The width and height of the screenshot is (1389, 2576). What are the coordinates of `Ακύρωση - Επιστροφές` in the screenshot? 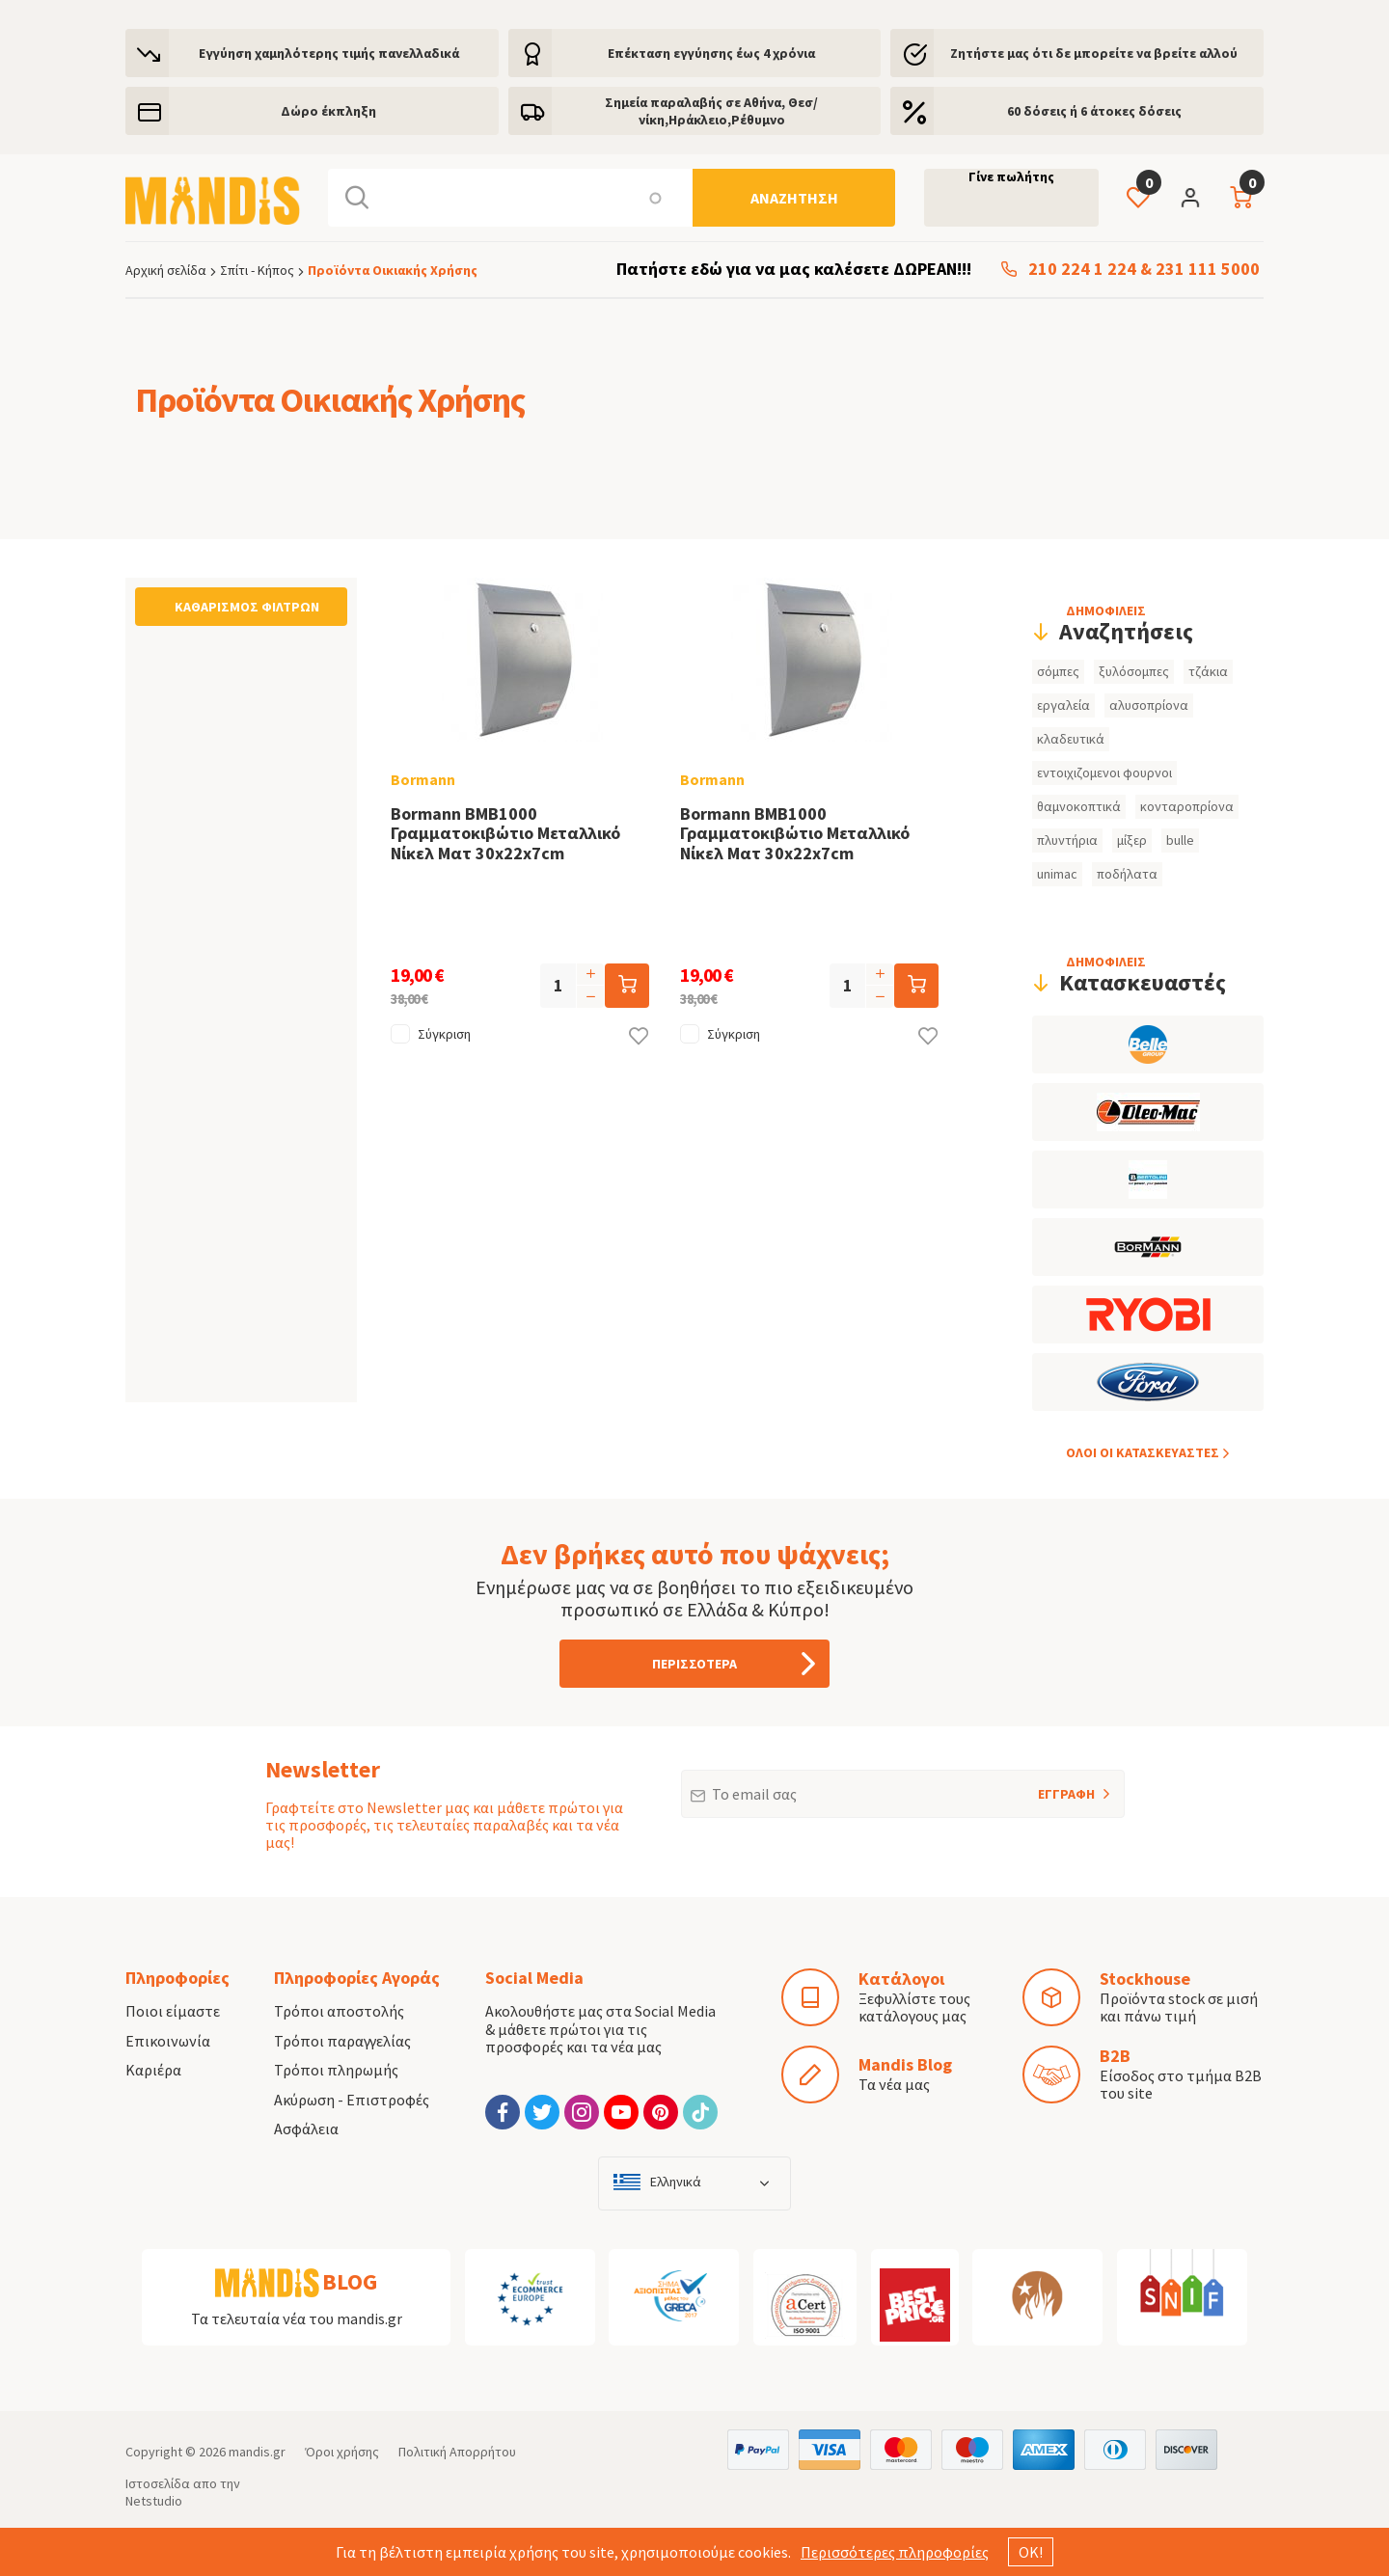 It's located at (351, 2099).